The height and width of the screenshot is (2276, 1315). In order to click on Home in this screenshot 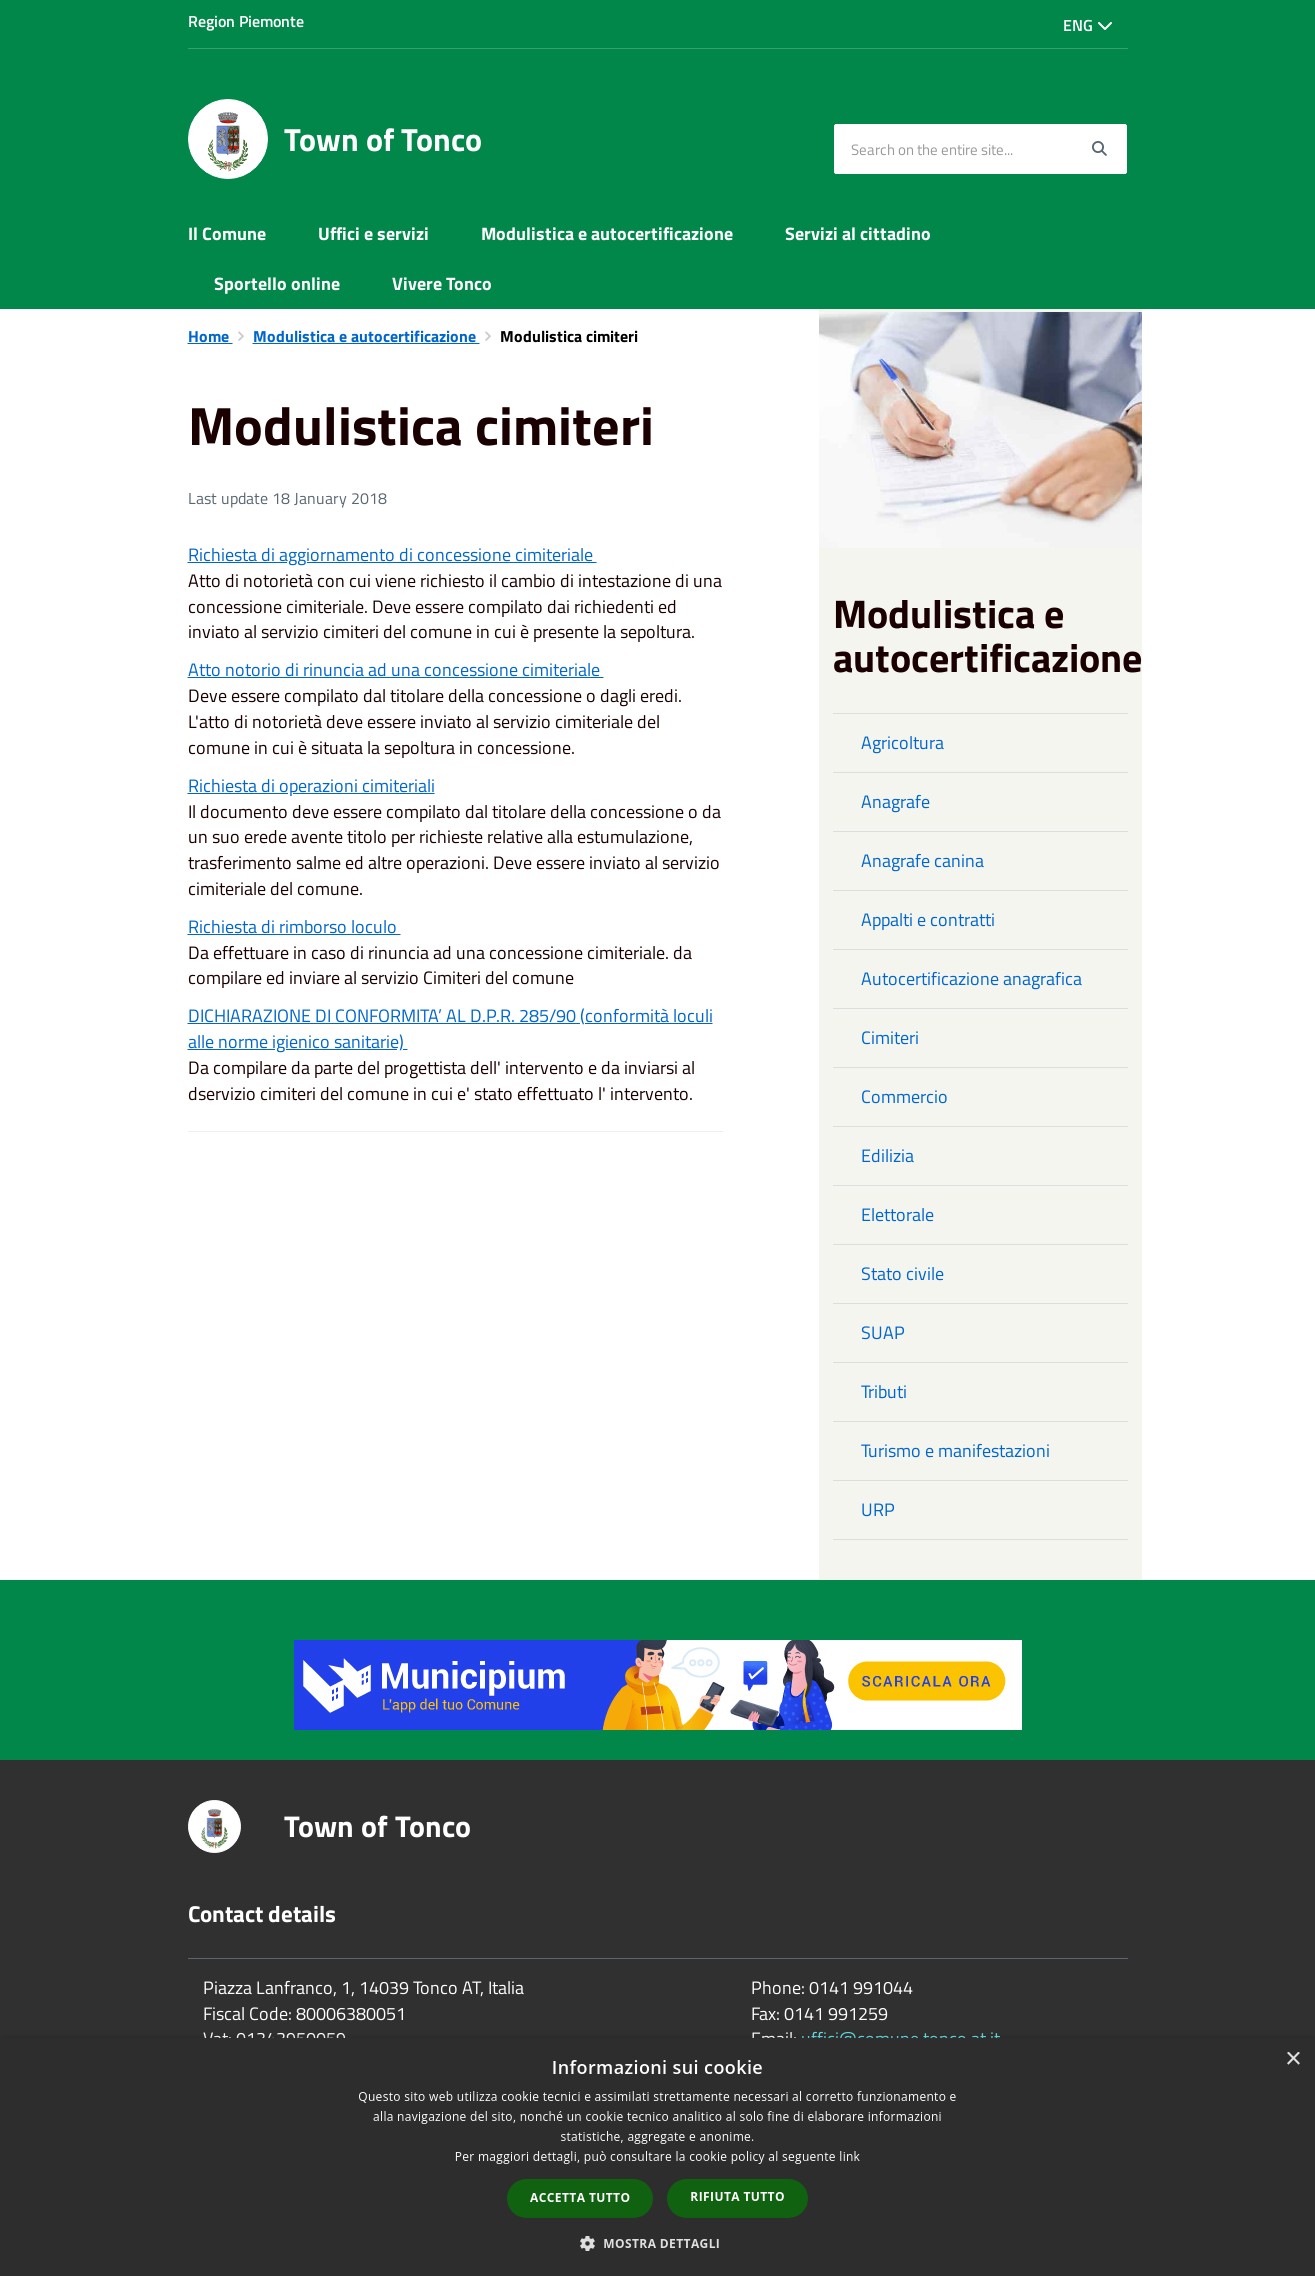, I will do `click(210, 336)`.